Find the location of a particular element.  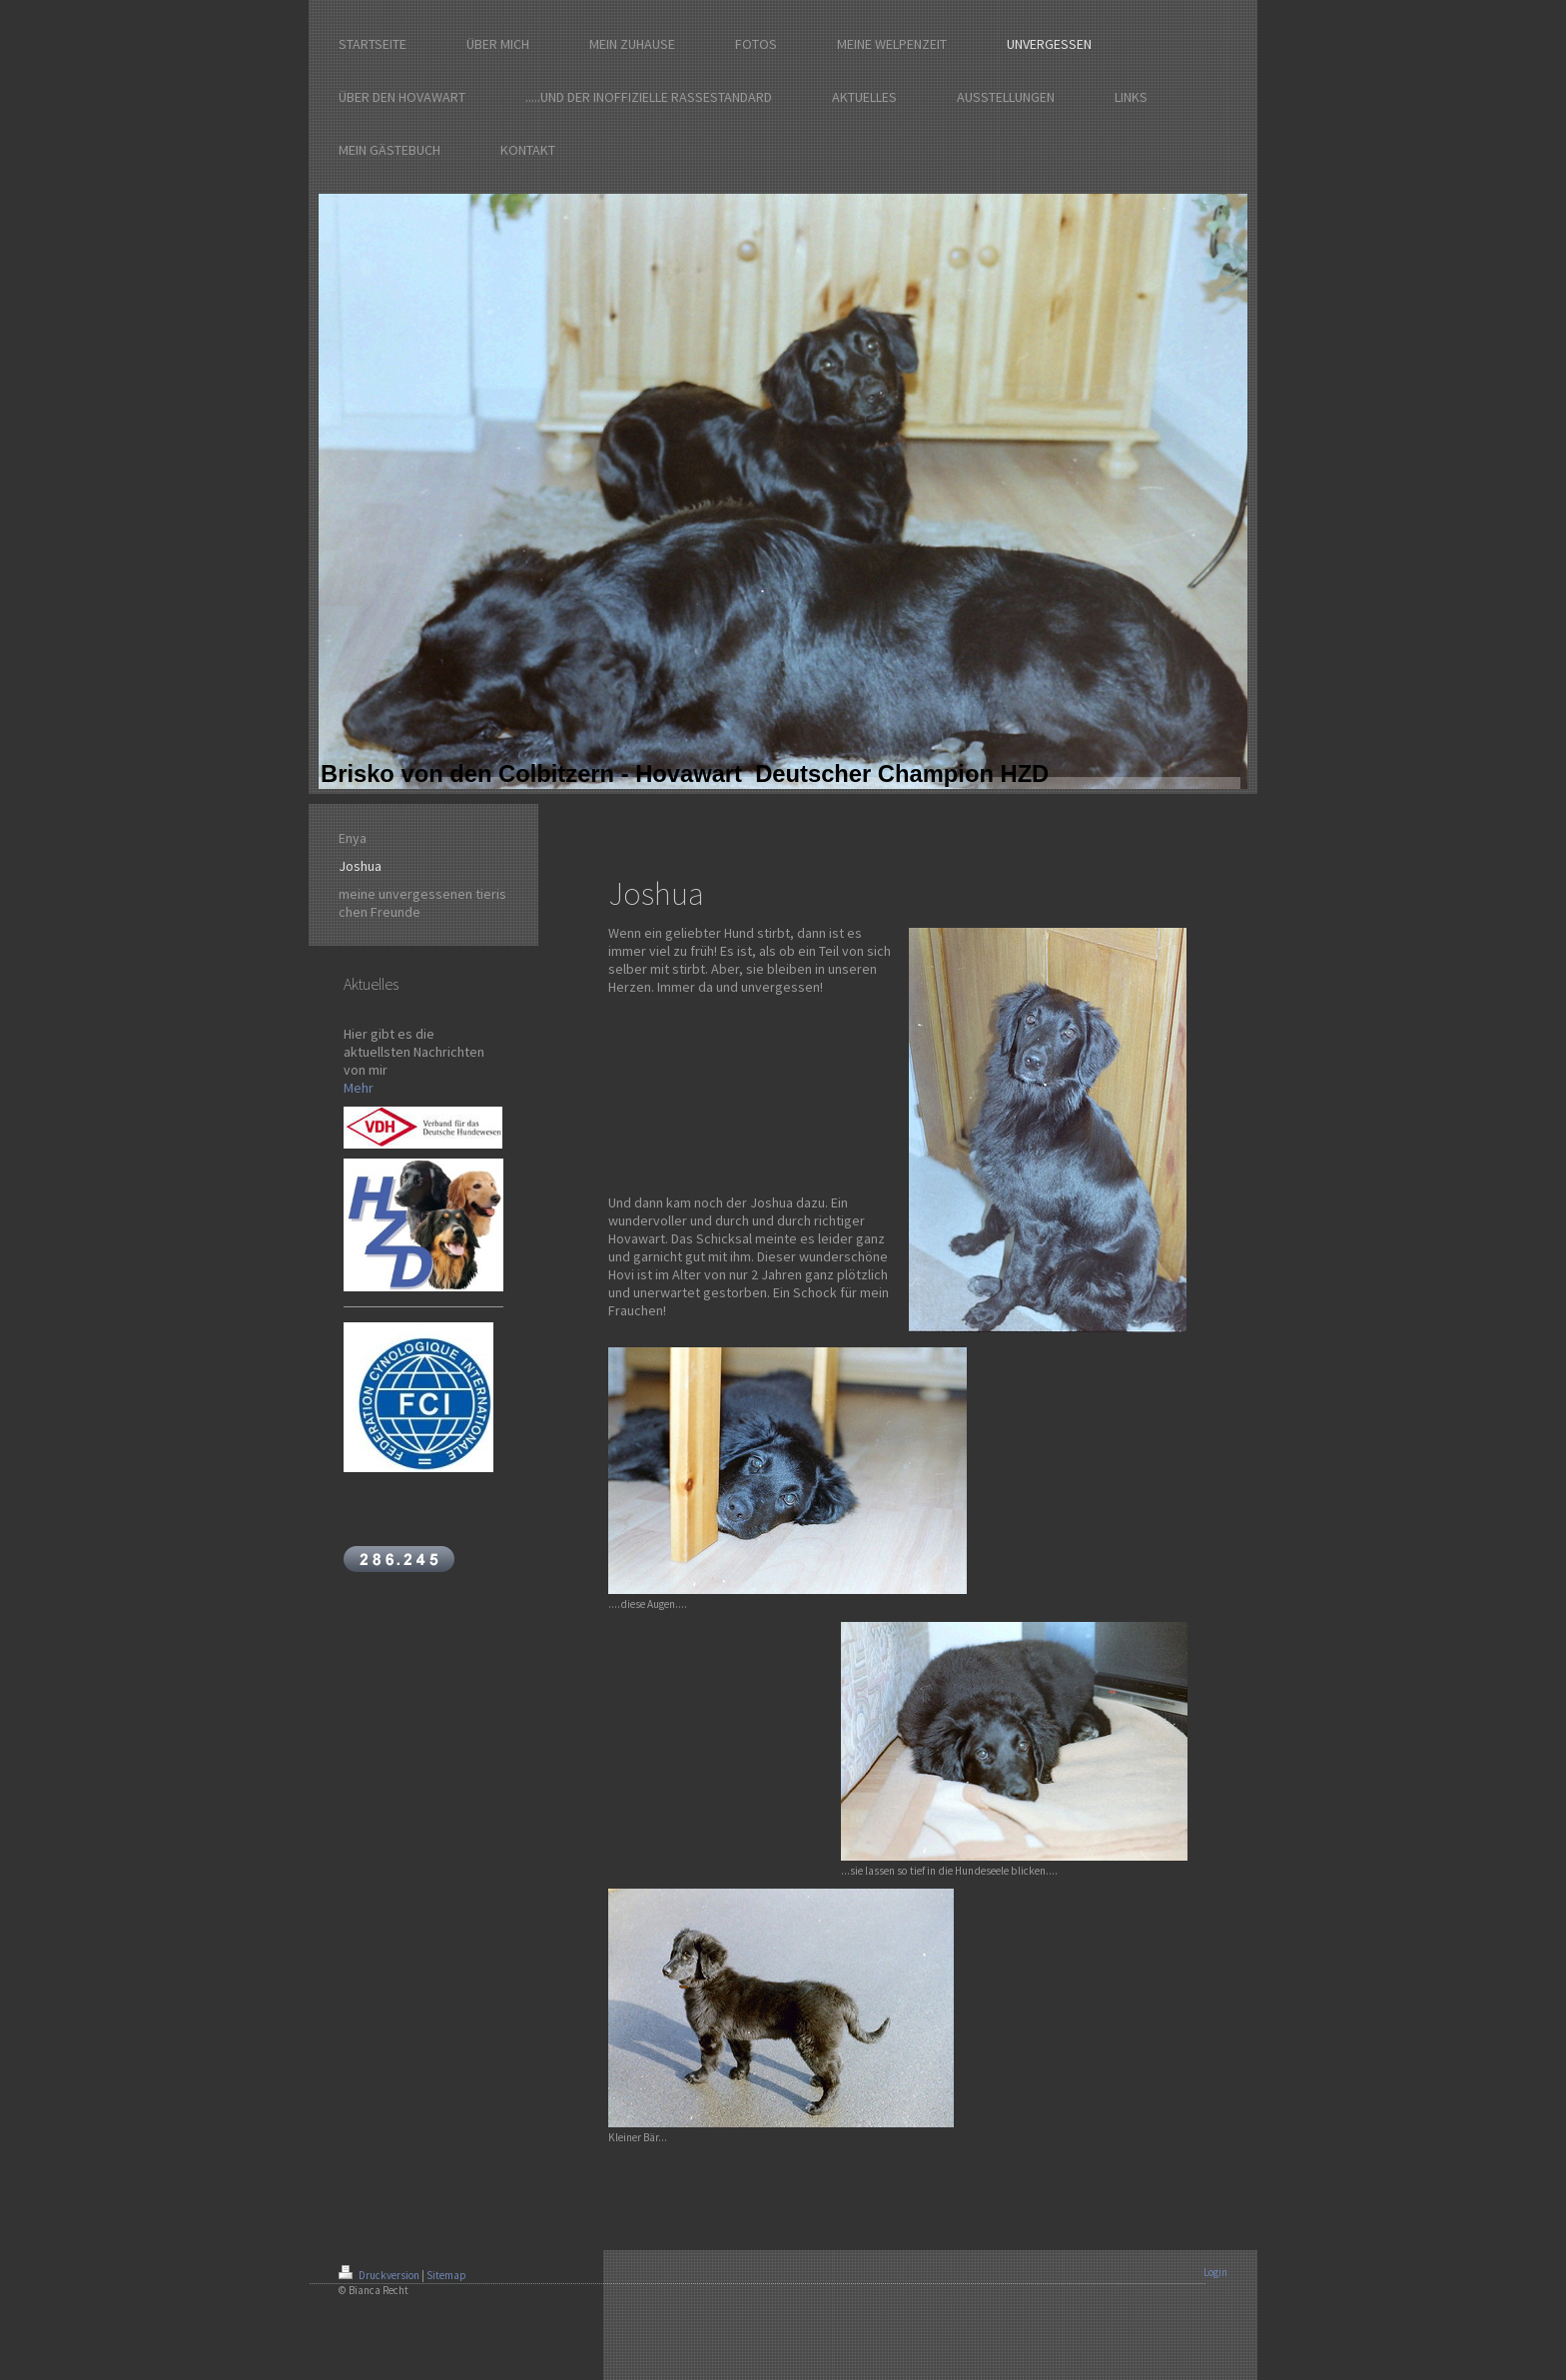

Login is located at coordinates (1215, 2272).